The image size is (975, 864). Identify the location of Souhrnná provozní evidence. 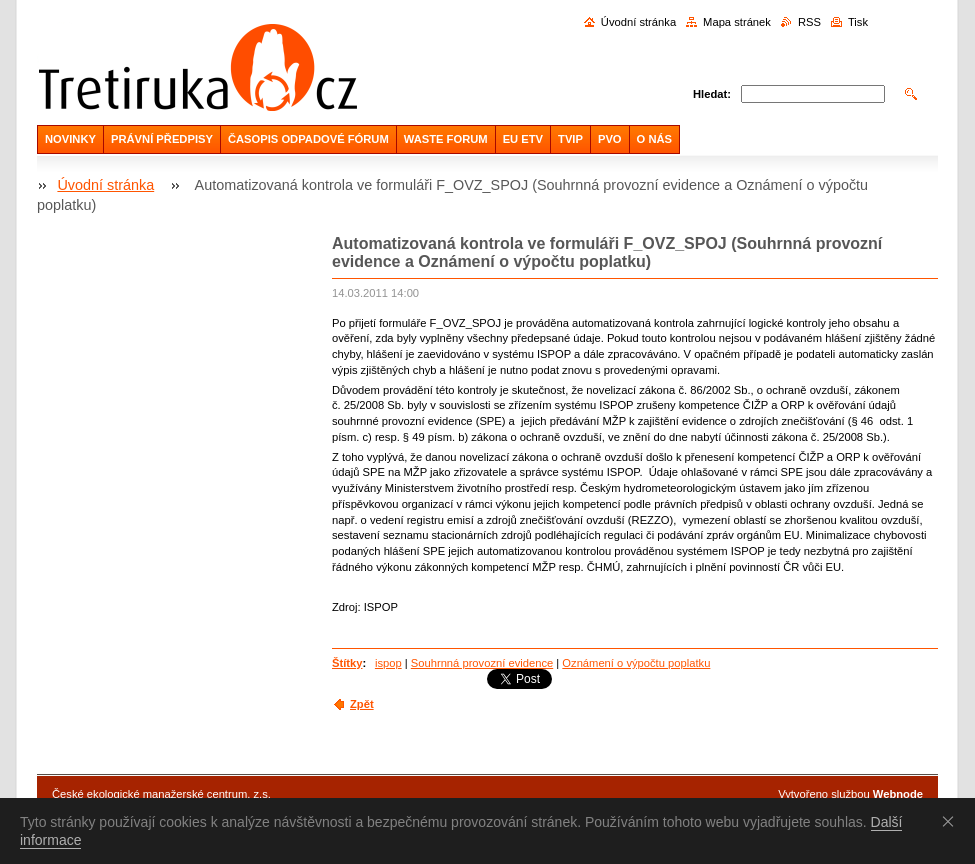
(482, 663).